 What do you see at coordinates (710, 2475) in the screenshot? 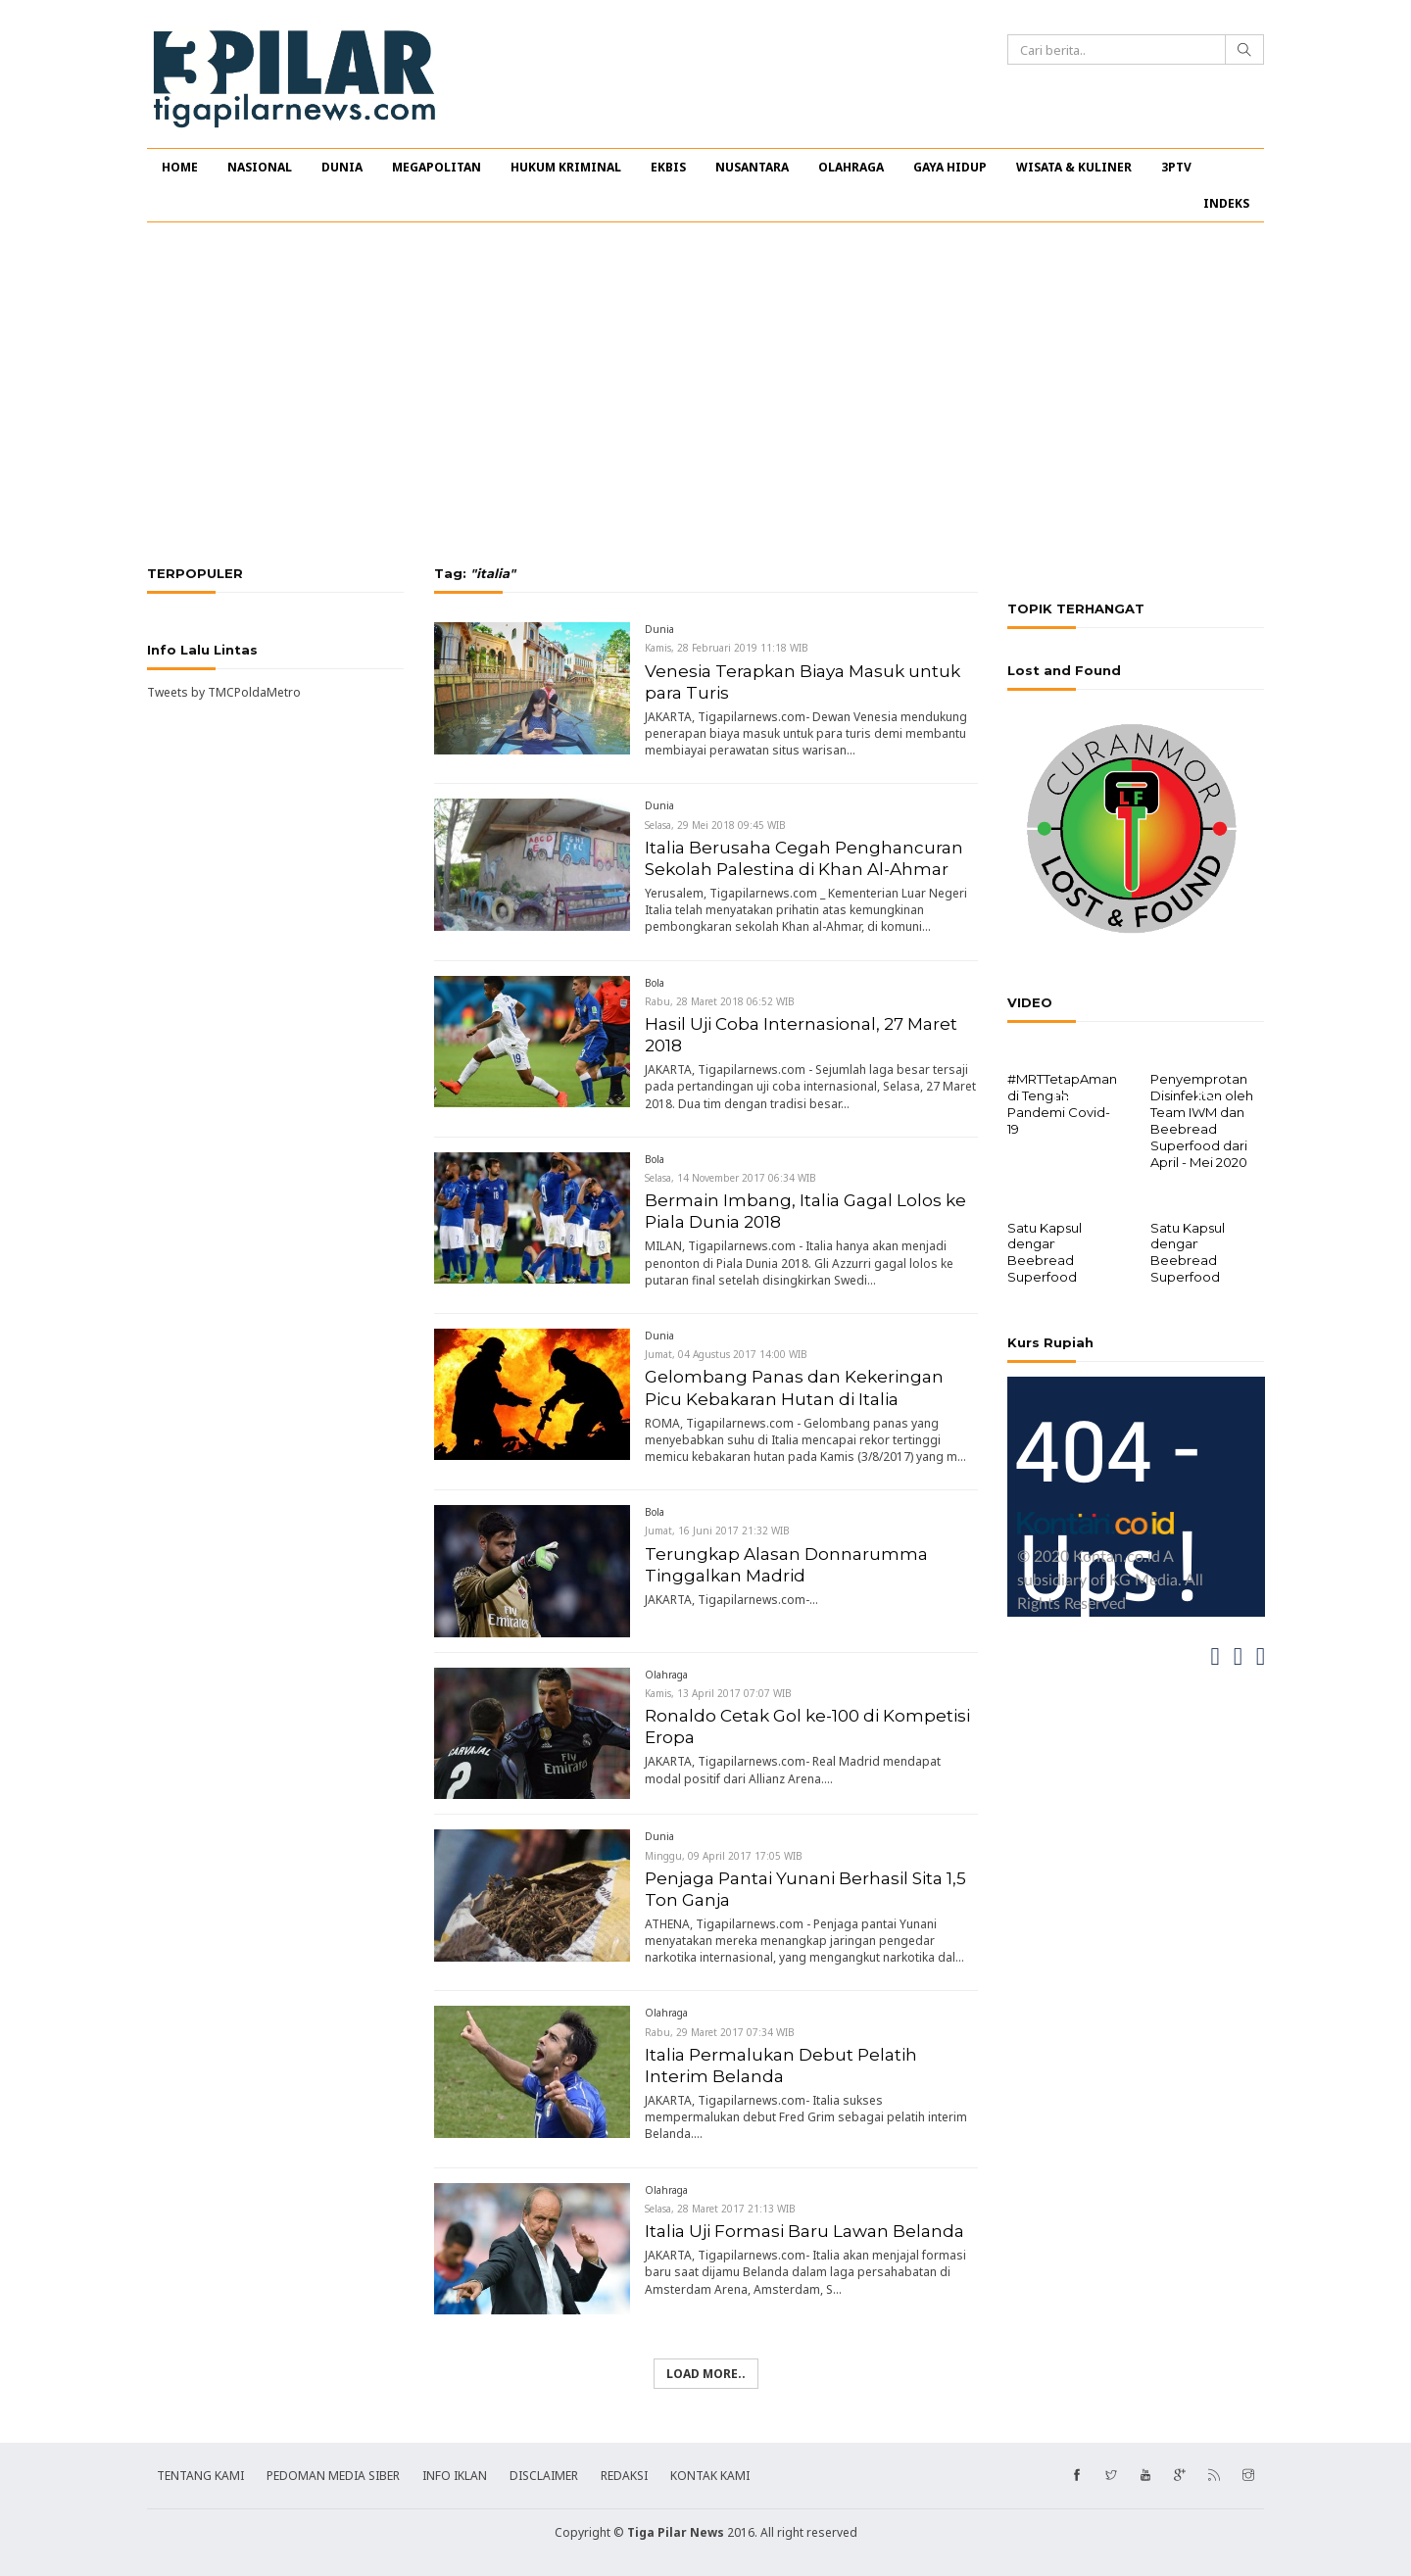
I see `KONTAK KAMI` at bounding box center [710, 2475].